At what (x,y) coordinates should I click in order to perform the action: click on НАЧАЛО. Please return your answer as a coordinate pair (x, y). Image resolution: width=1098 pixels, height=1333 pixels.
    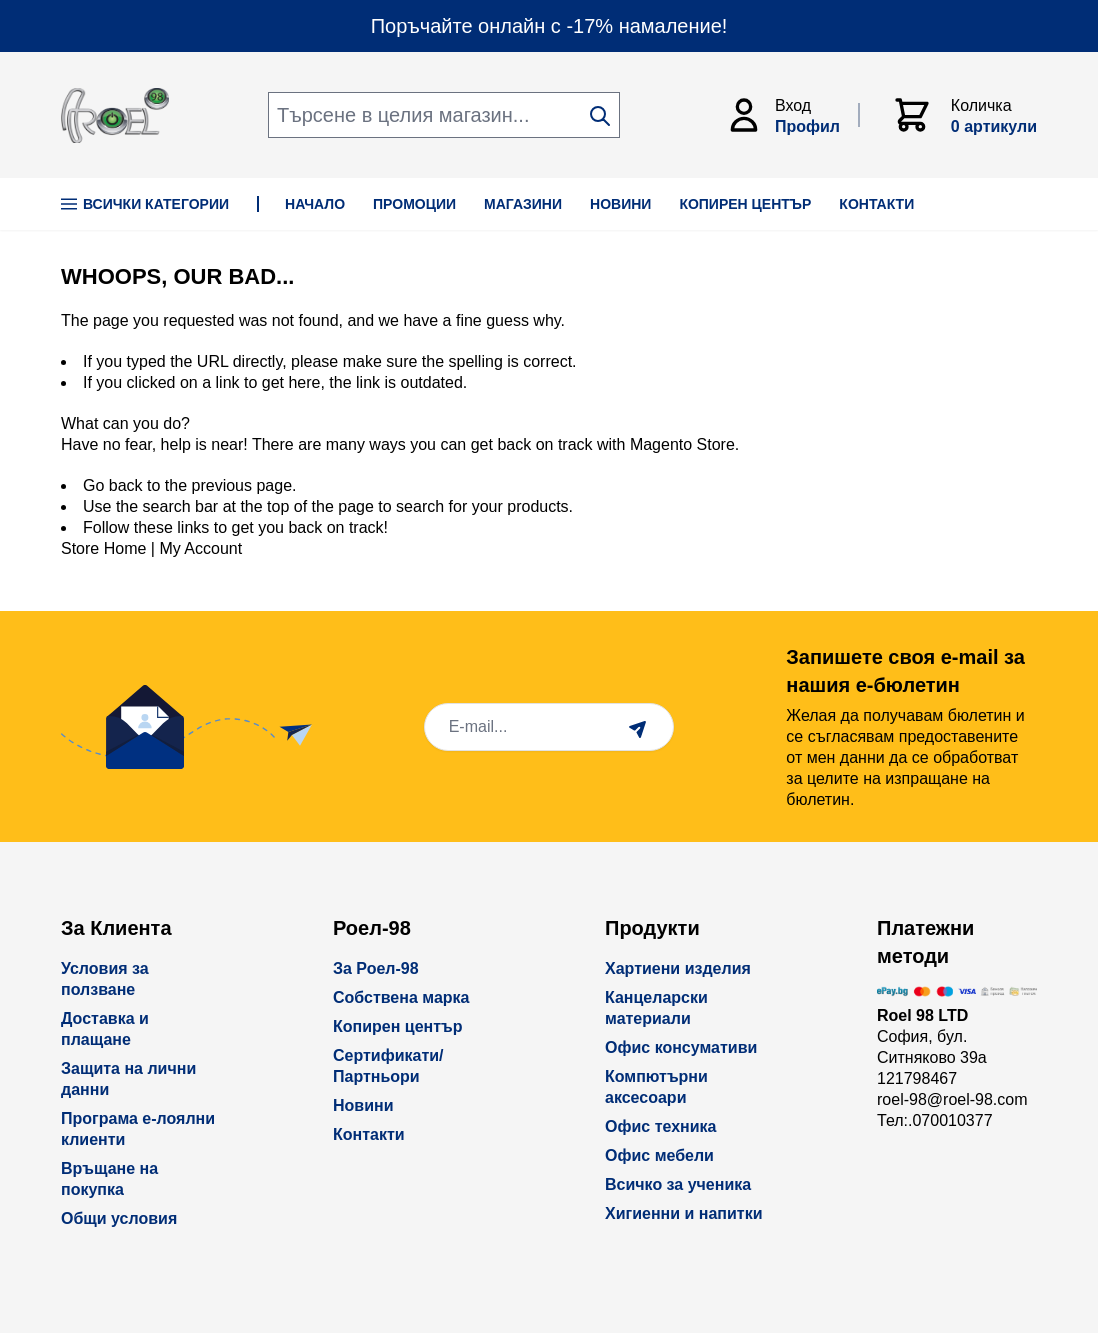
    Looking at the image, I should click on (315, 204).